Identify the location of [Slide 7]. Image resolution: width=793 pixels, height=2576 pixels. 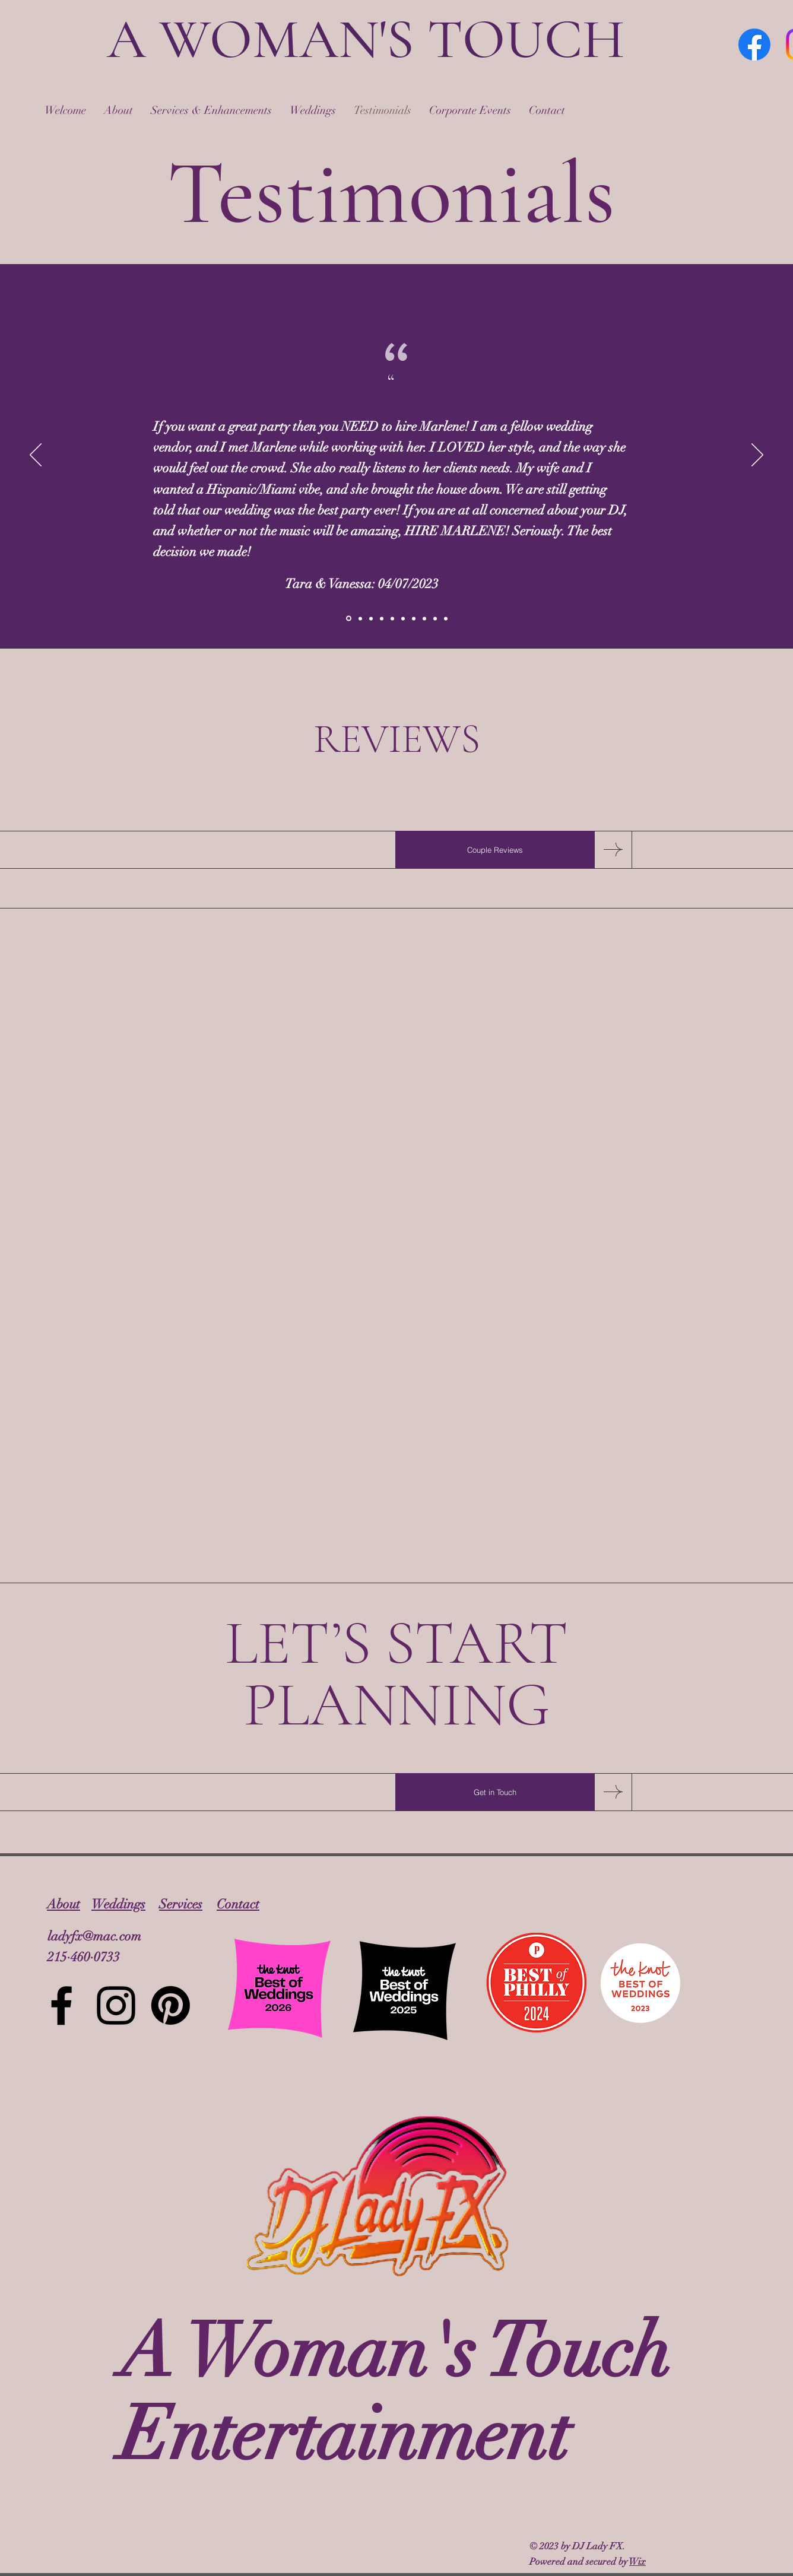
(413, 618).